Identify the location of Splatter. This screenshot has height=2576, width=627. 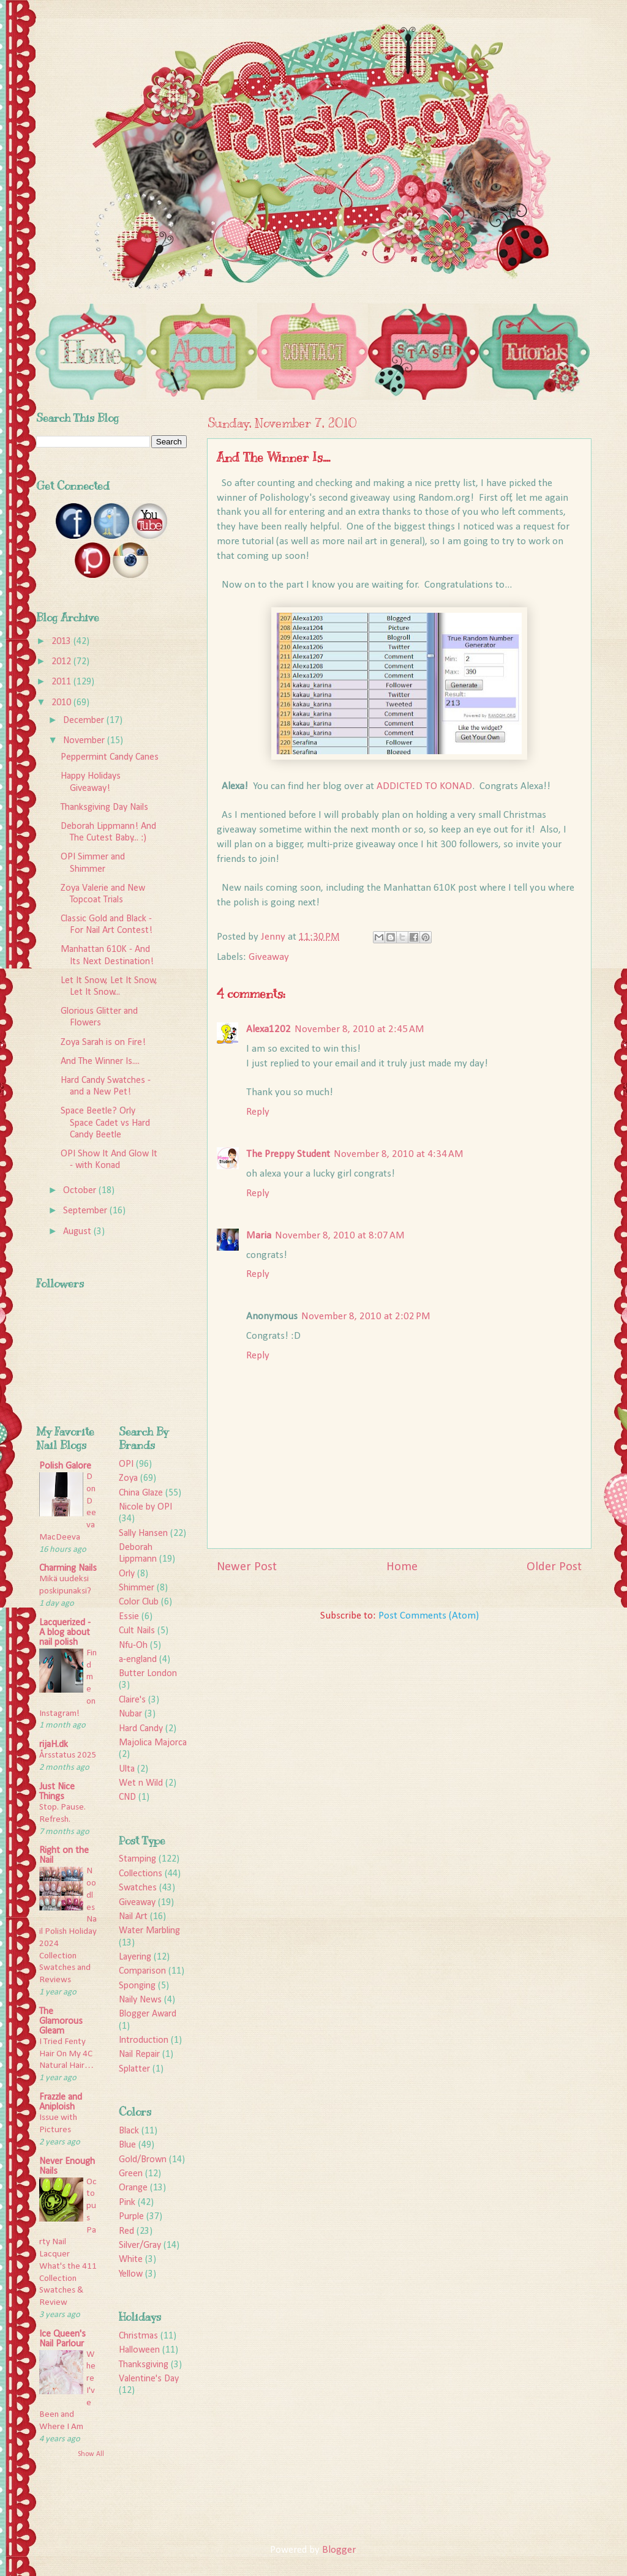
(134, 2069).